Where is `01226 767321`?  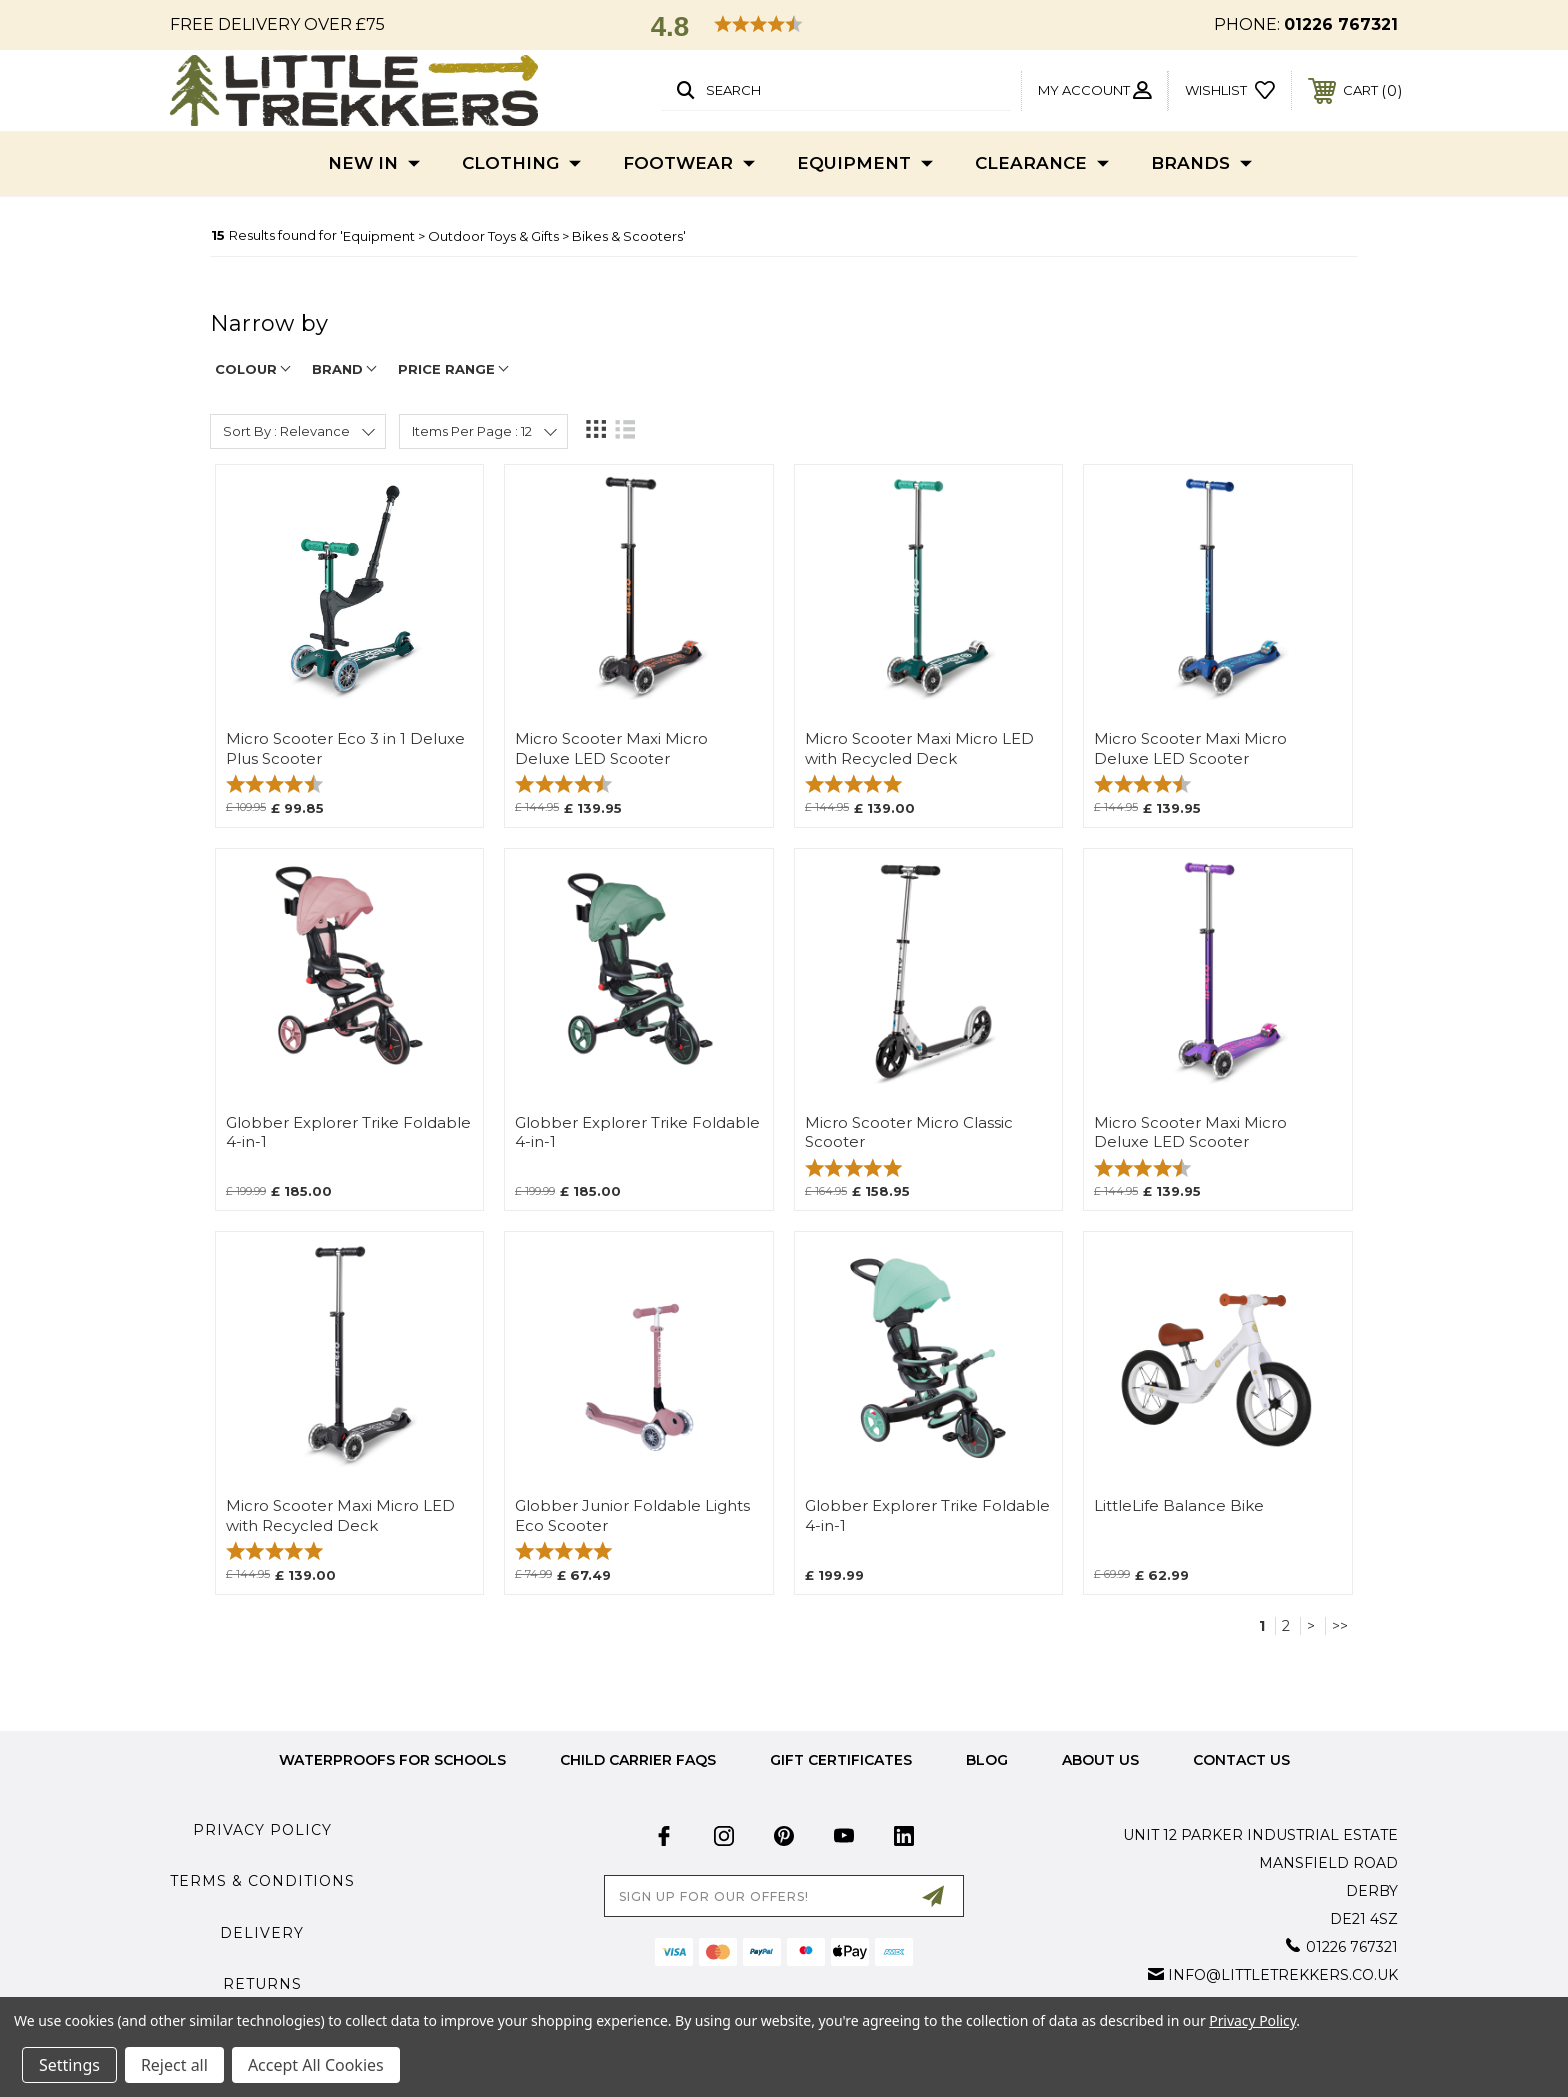 01226 767321 is located at coordinates (1341, 24).